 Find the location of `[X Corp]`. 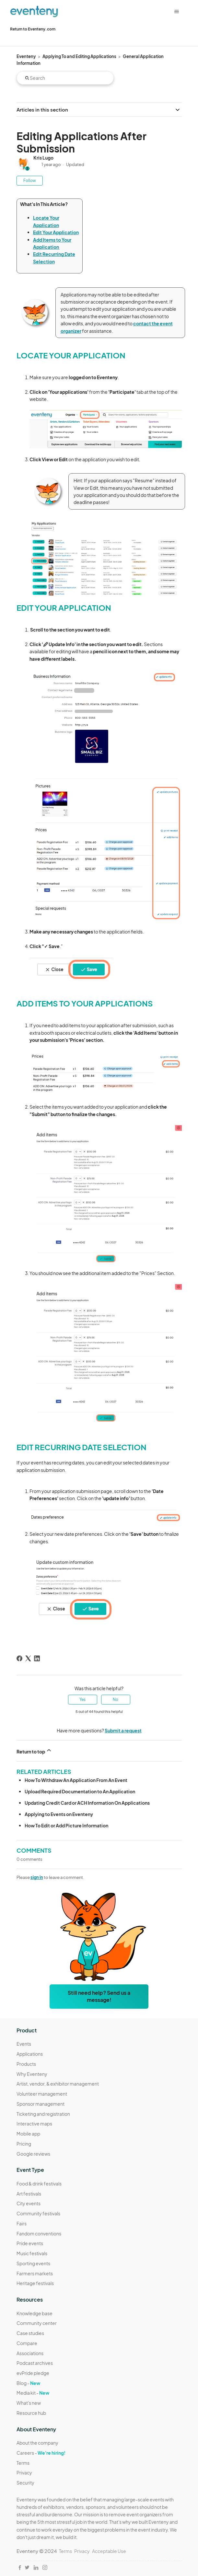

[X Corp] is located at coordinates (28, 1658).